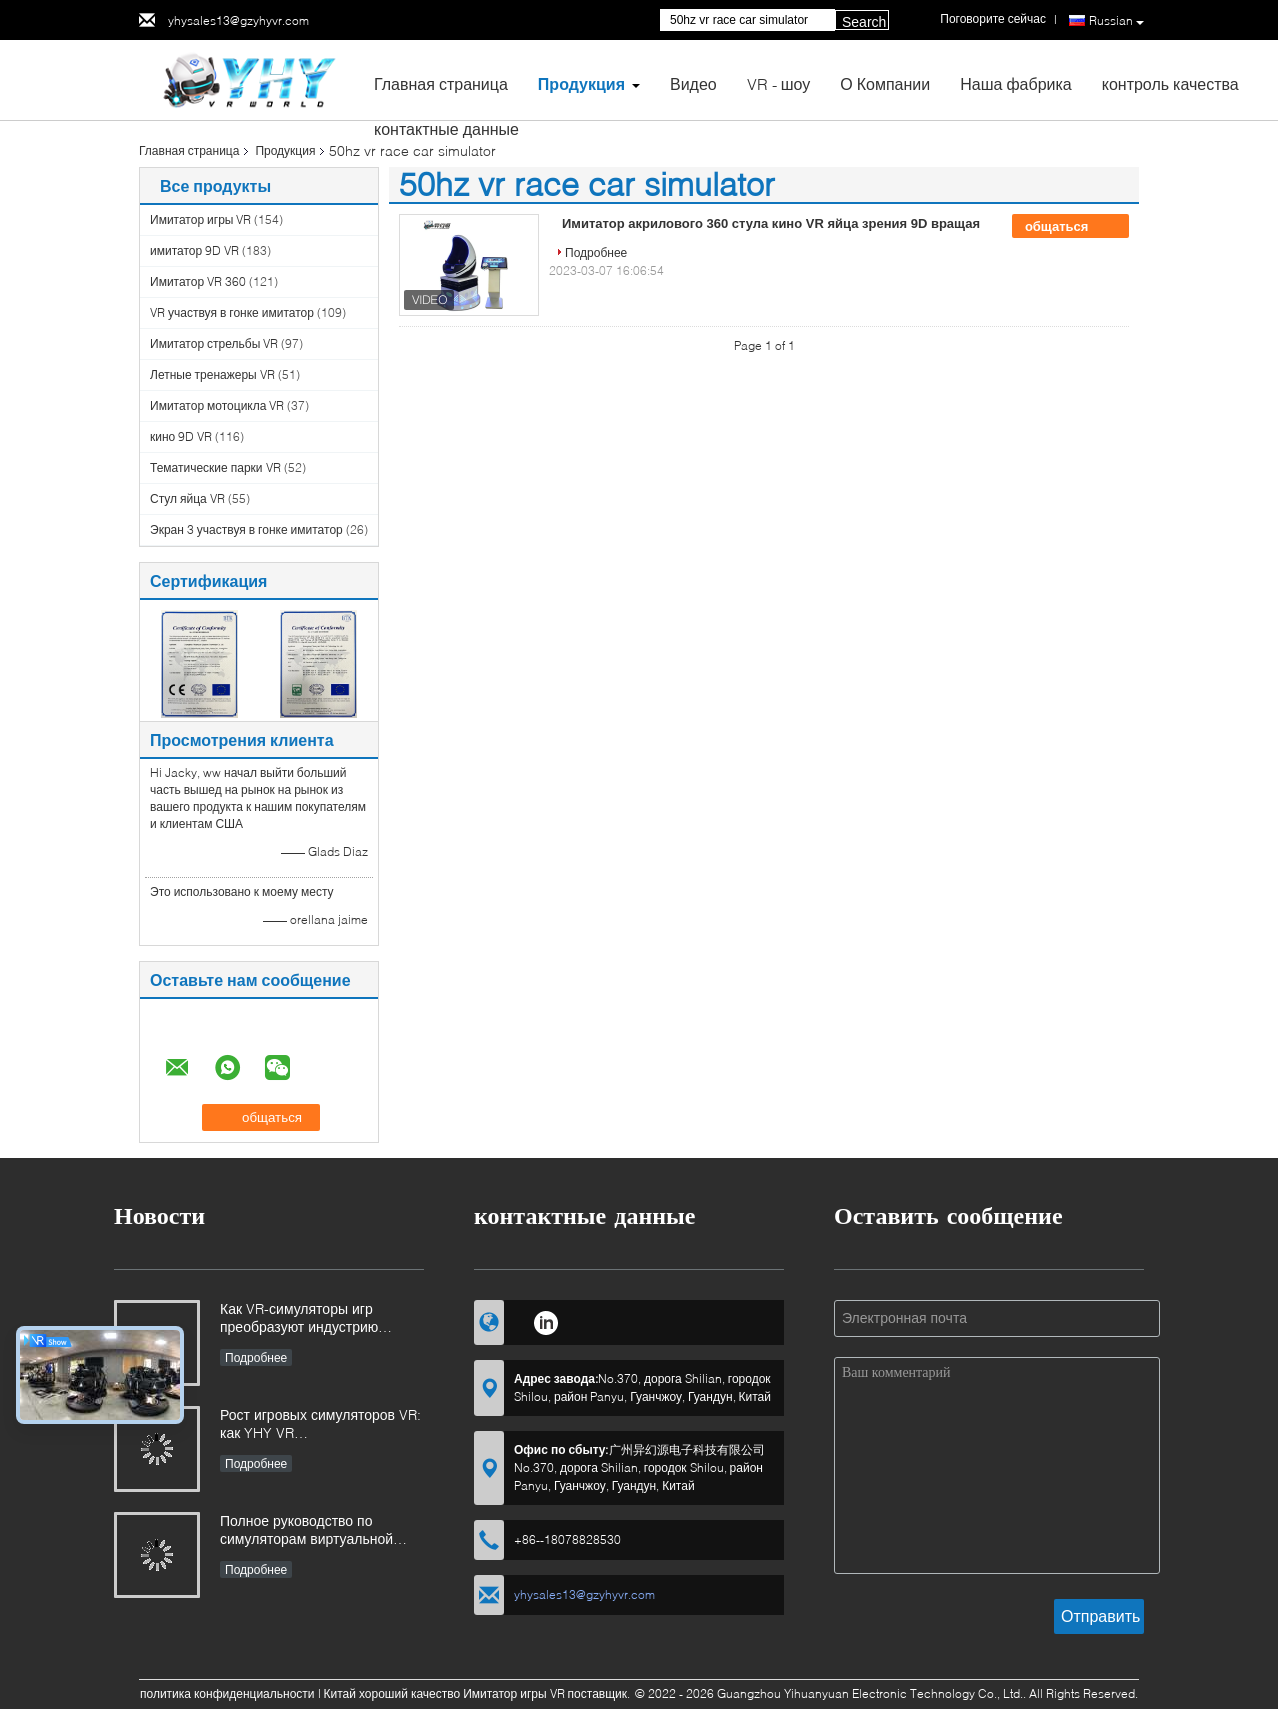 This screenshot has height=1714, width=1278. What do you see at coordinates (187, 498) in the screenshot?
I see `Стул яйца VR` at bounding box center [187, 498].